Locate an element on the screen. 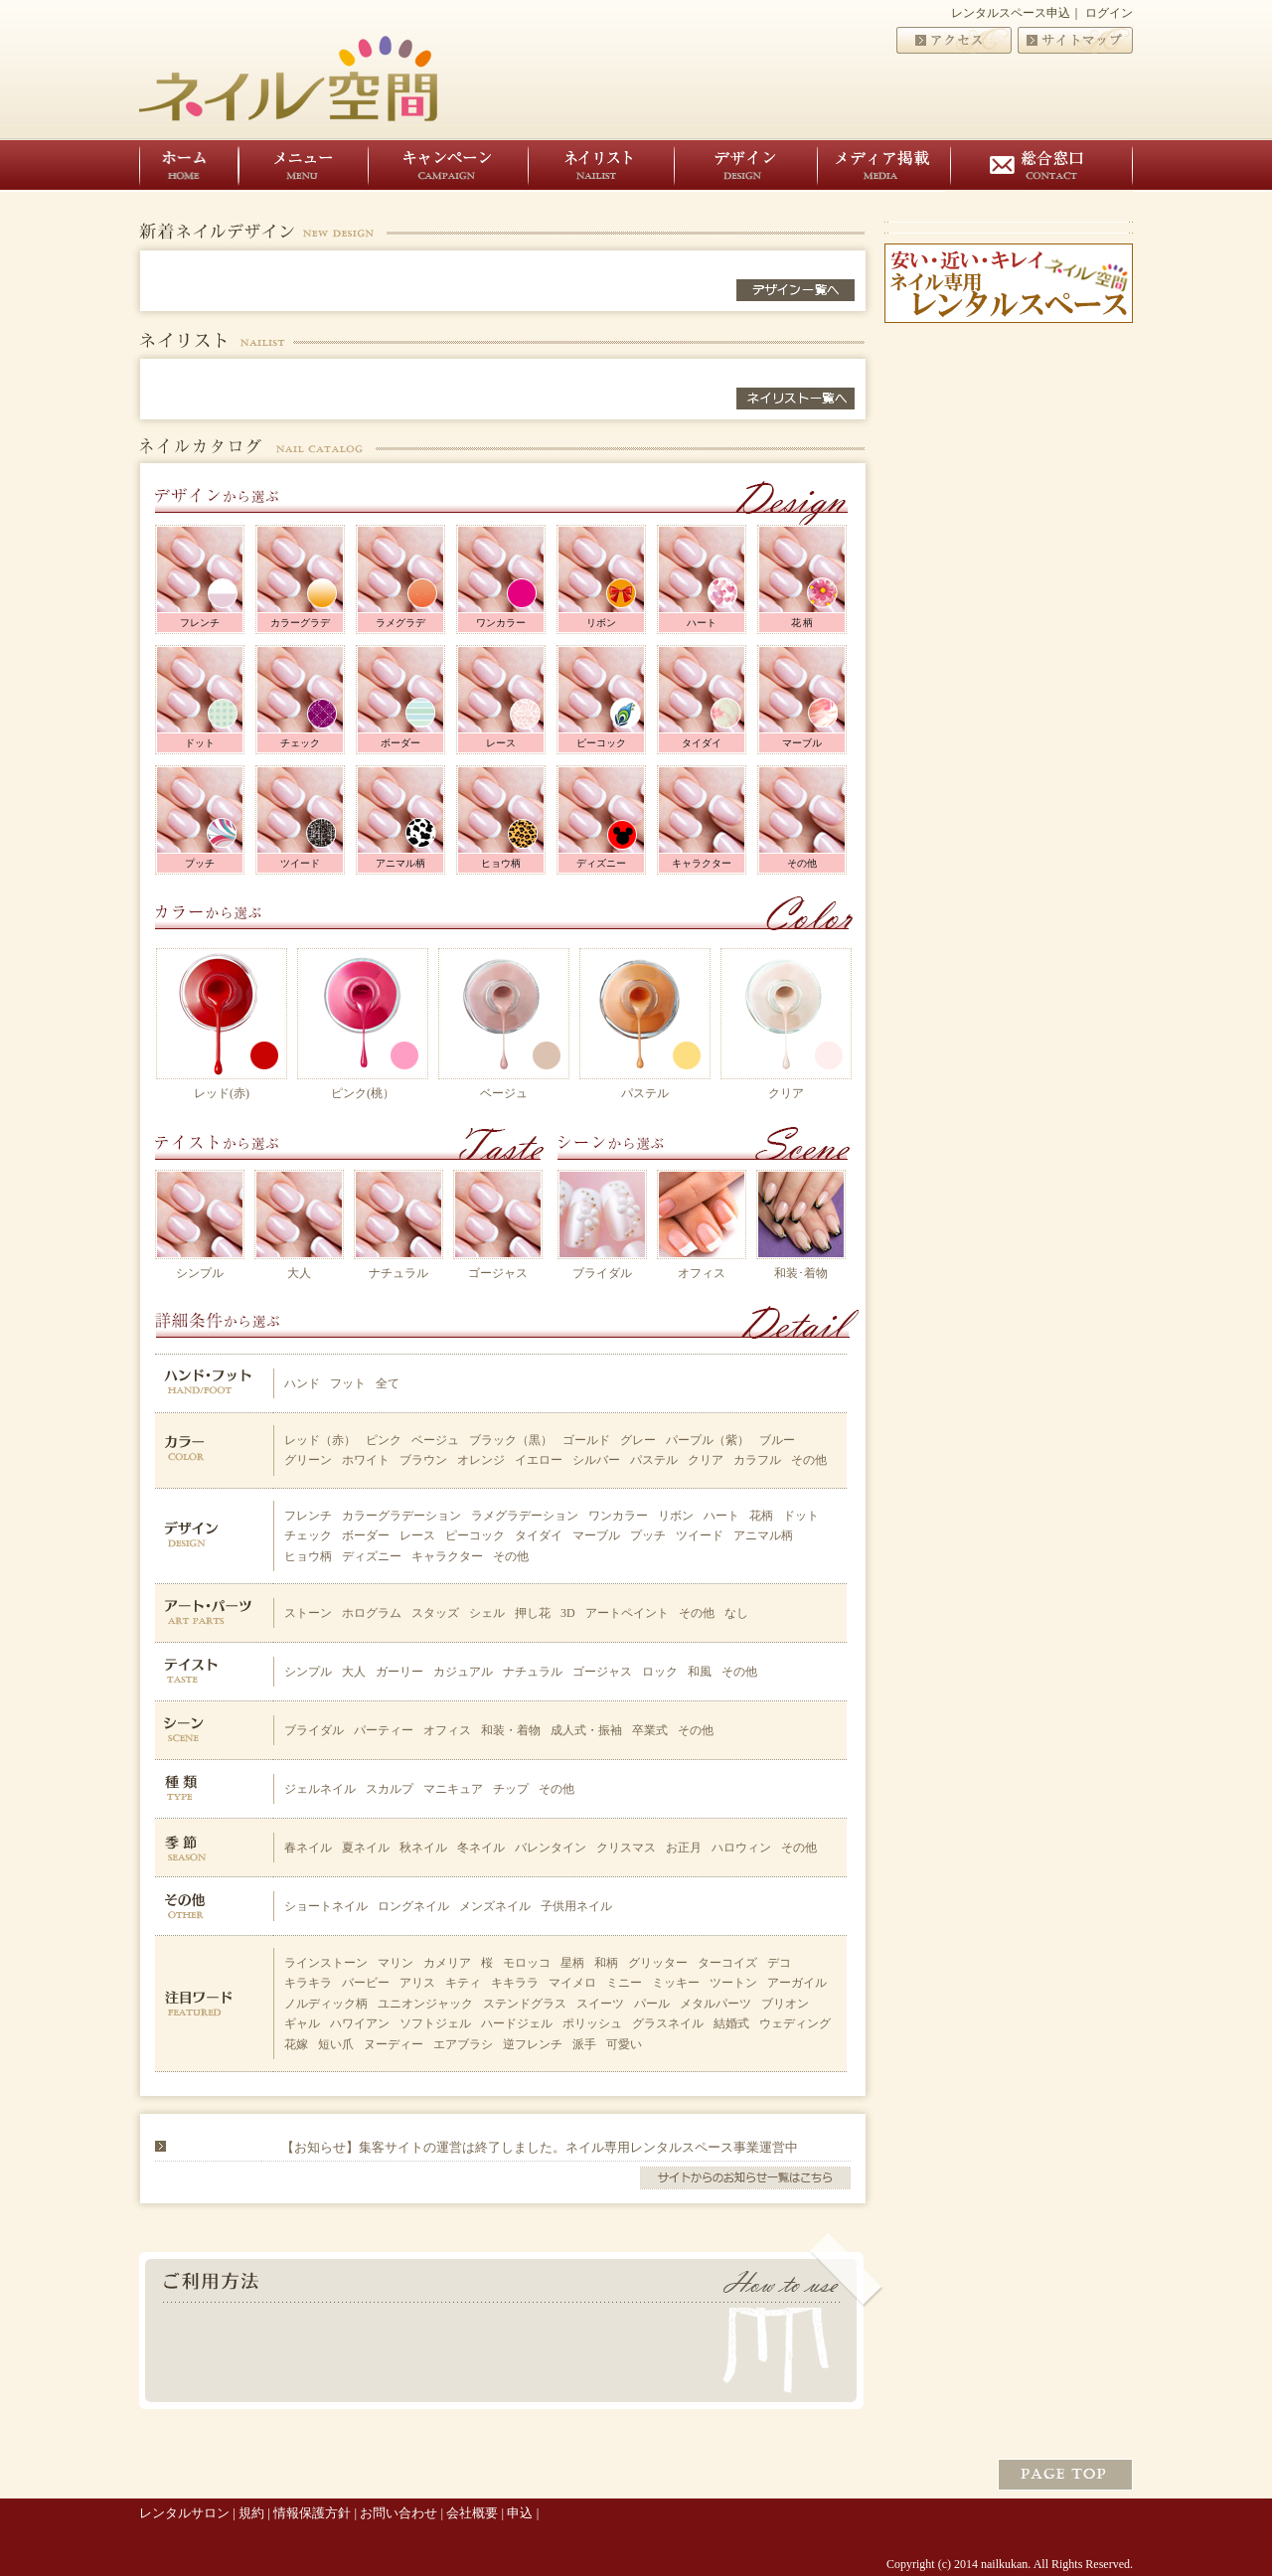  花嫁 is located at coordinates (296, 2044).